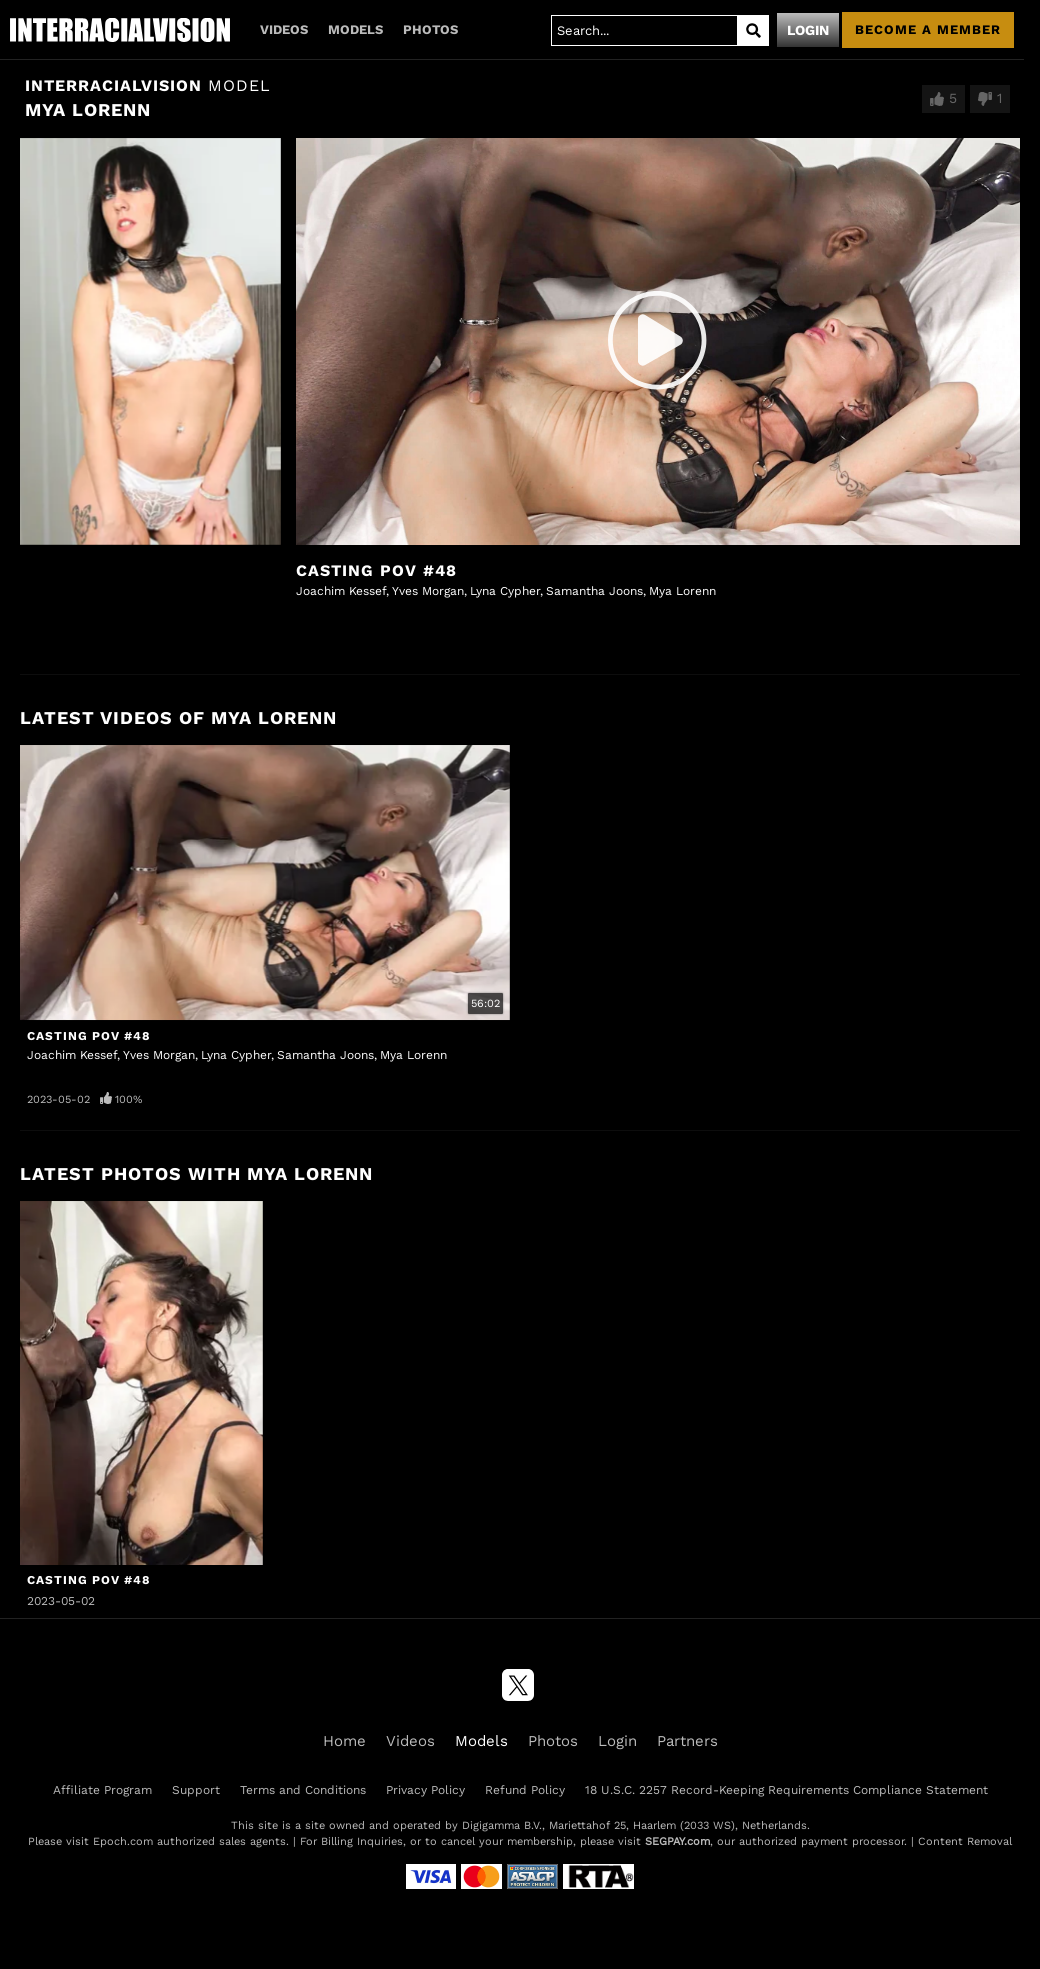 The image size is (1040, 1969). I want to click on Mya Lorenn, so click(682, 591).